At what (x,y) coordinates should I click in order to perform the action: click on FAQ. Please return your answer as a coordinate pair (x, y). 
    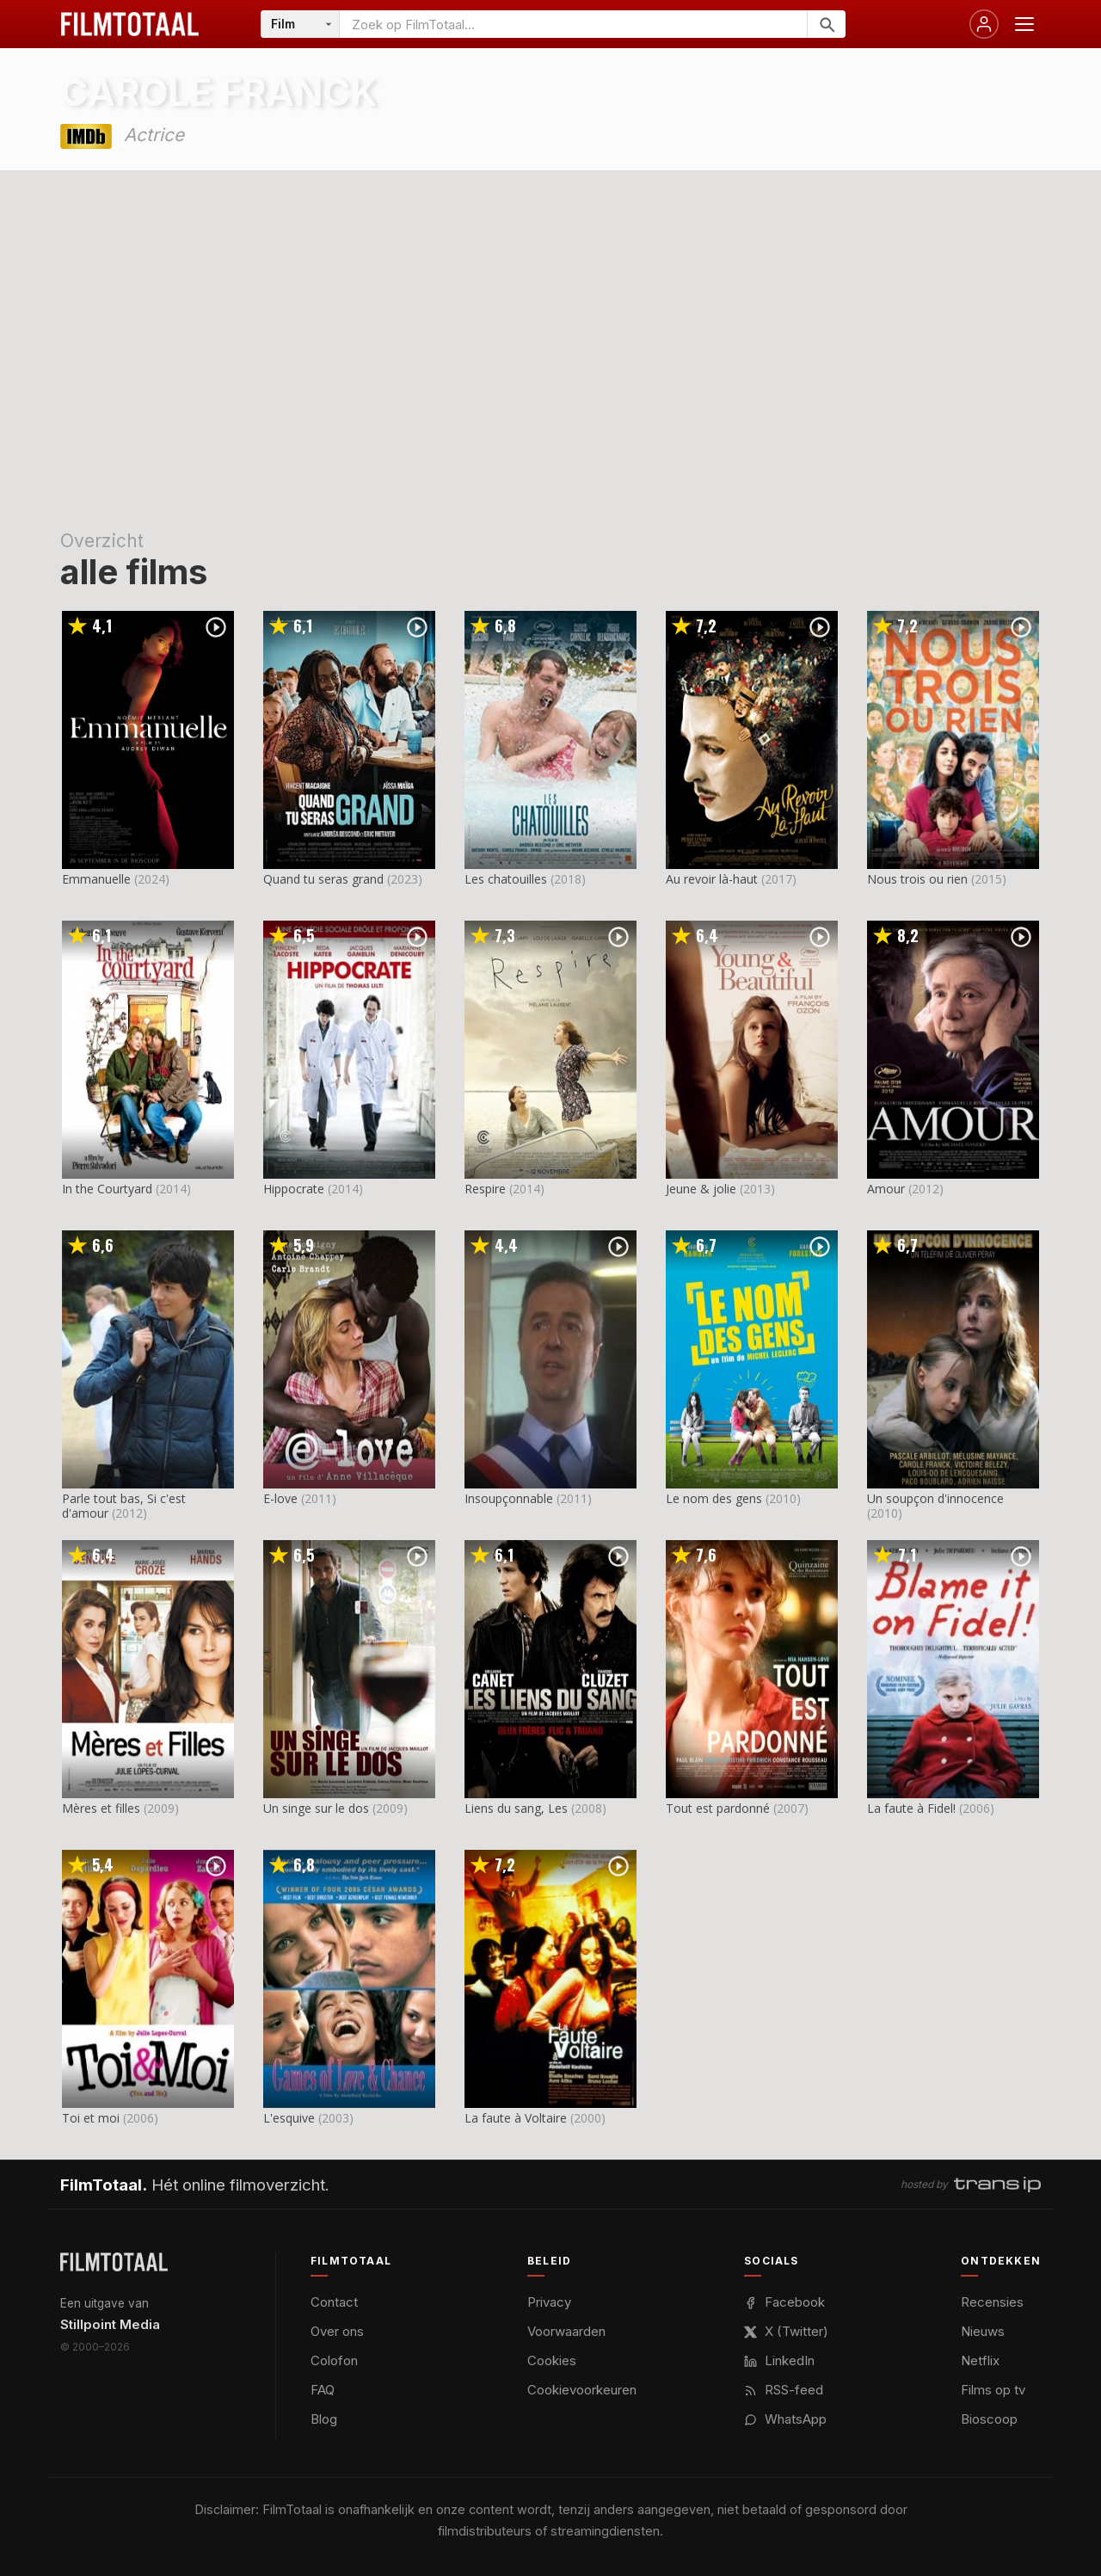
    Looking at the image, I should click on (323, 2390).